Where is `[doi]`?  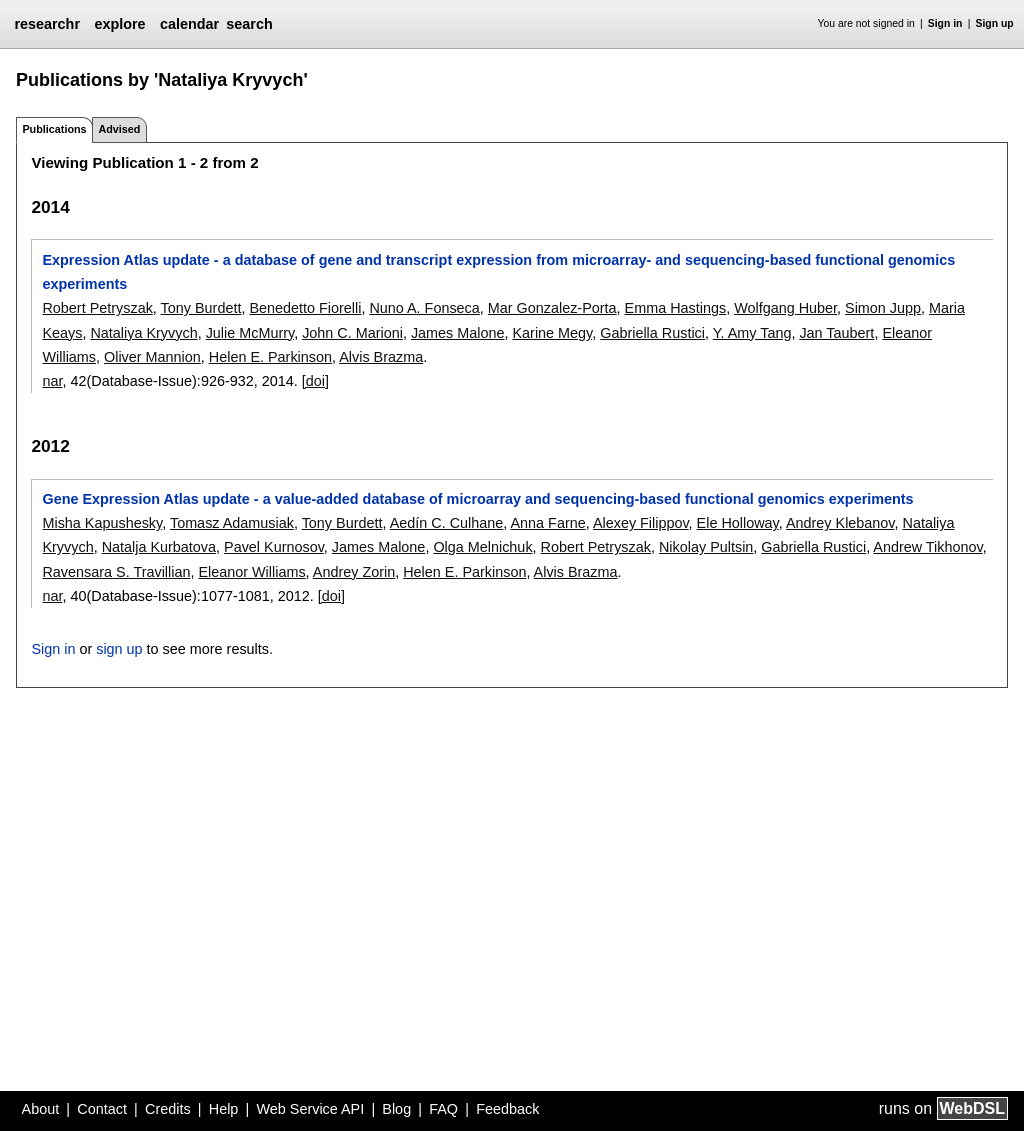 [doi] is located at coordinates (315, 381).